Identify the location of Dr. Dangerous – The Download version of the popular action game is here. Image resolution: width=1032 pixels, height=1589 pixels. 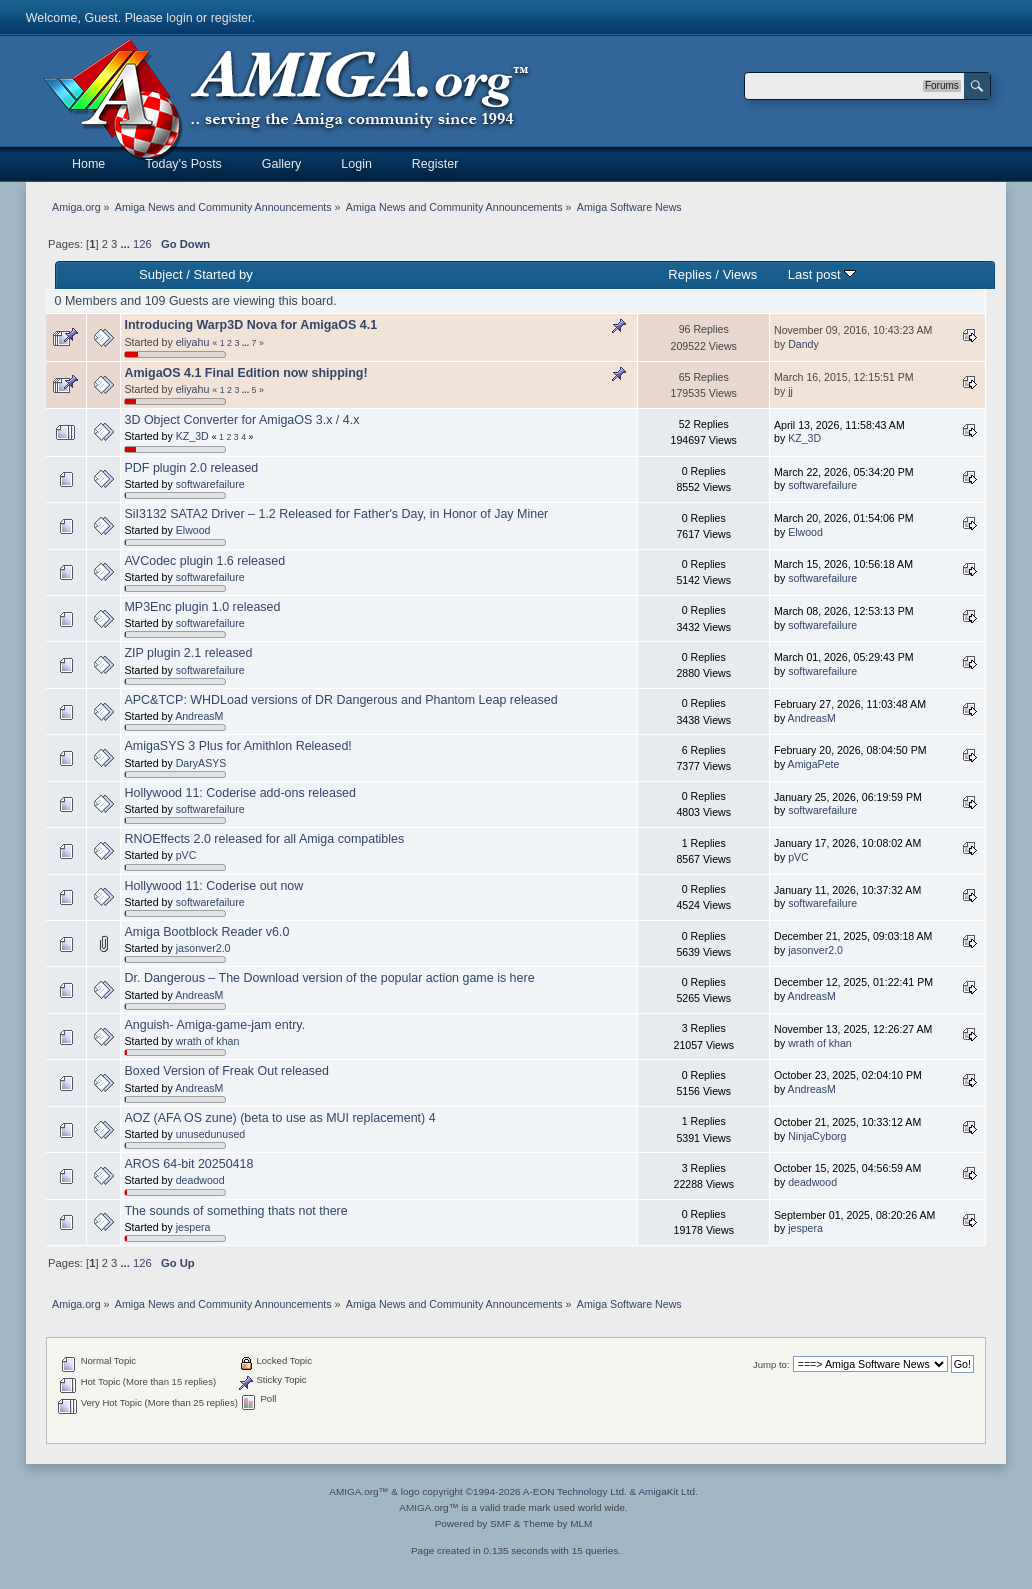
(329, 978).